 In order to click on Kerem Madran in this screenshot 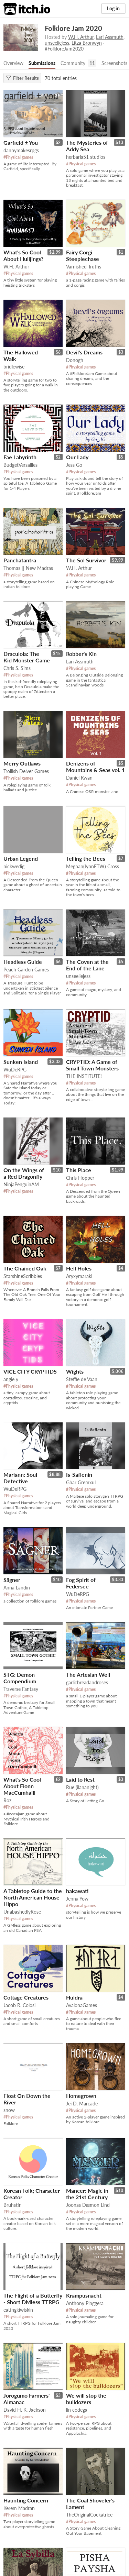, I will do `click(19, 2508)`.